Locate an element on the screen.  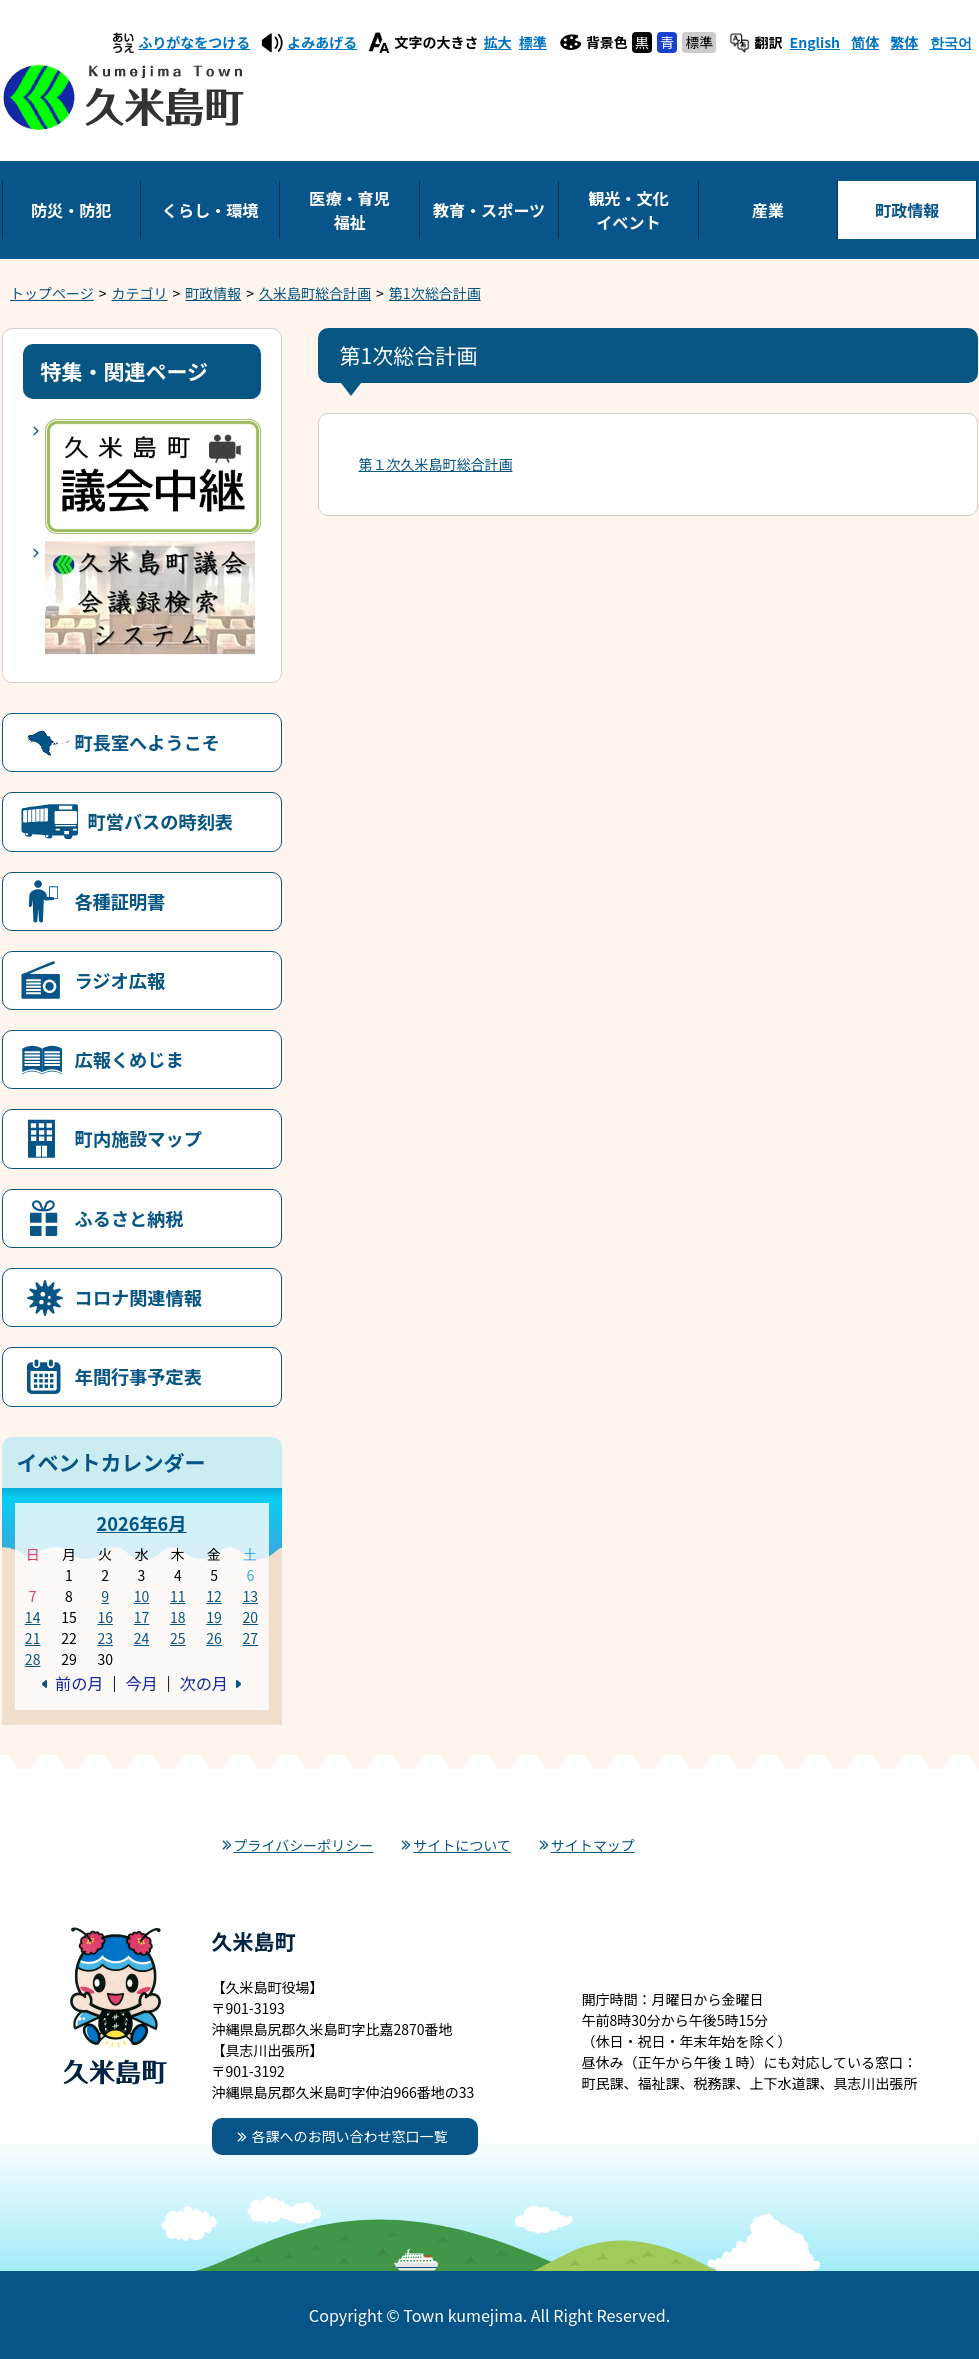
第1次総合計画 is located at coordinates (435, 293).